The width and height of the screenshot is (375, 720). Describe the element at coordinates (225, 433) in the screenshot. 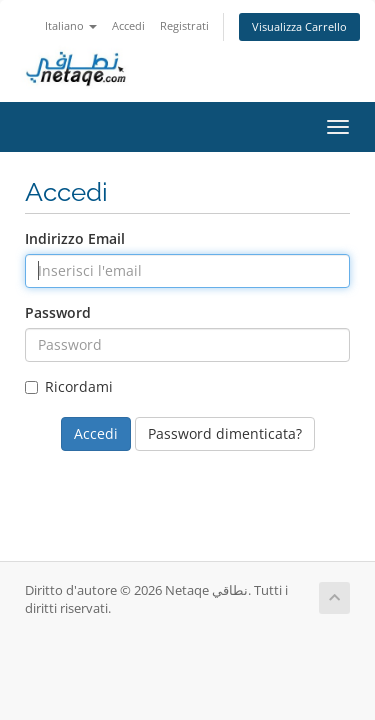

I see `Password dimenticata?` at that location.